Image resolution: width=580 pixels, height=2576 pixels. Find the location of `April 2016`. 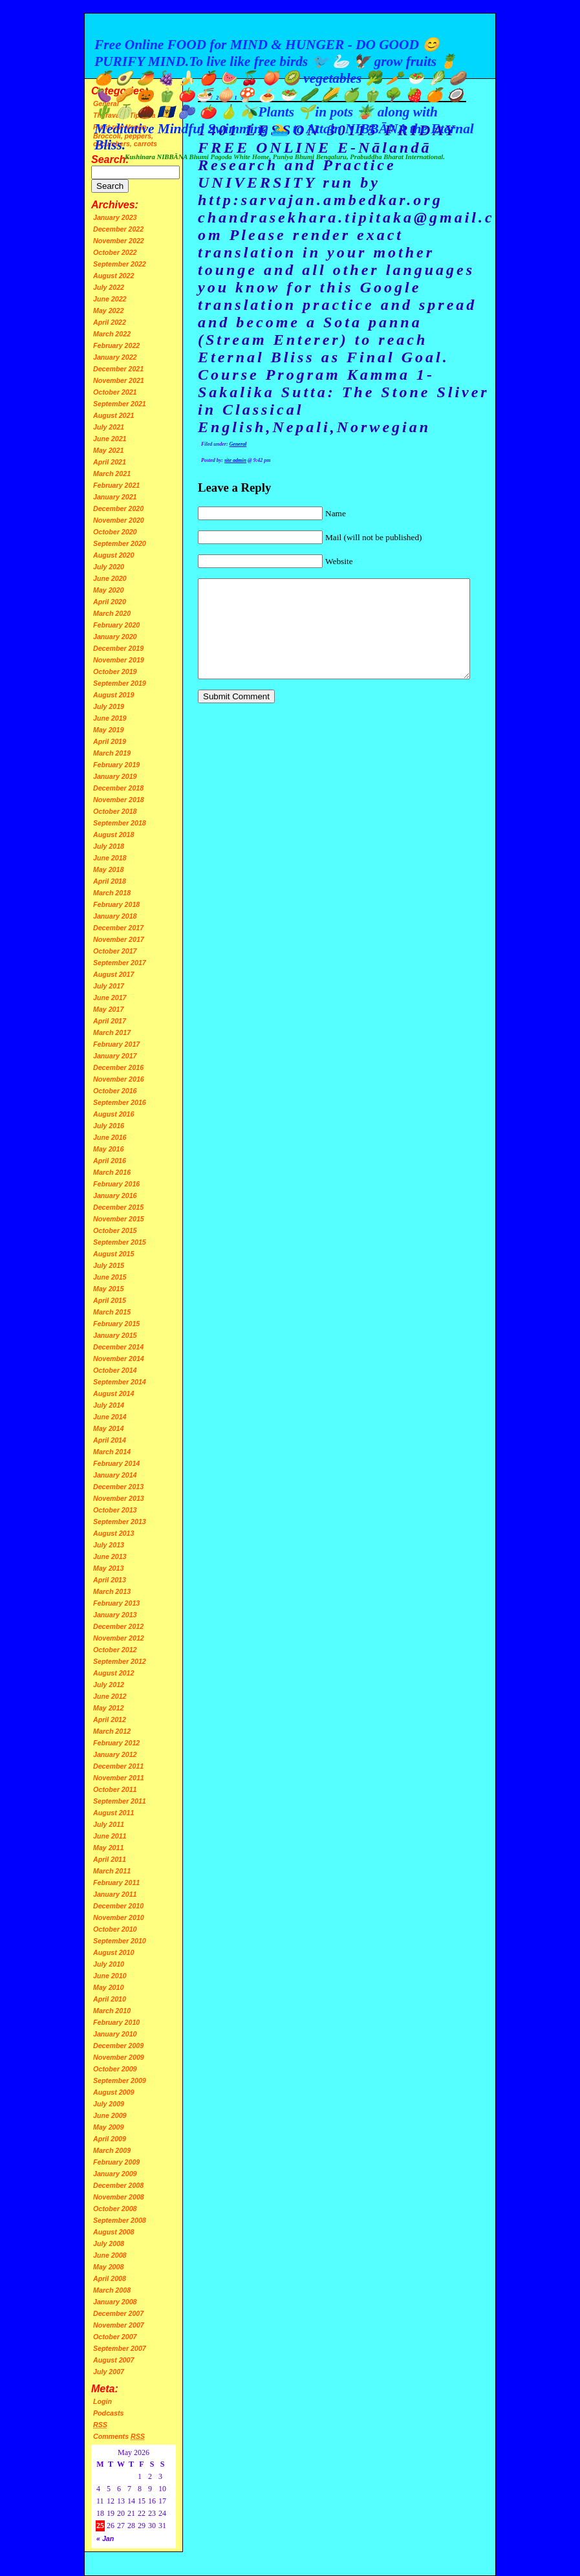

April 2016 is located at coordinates (109, 1160).